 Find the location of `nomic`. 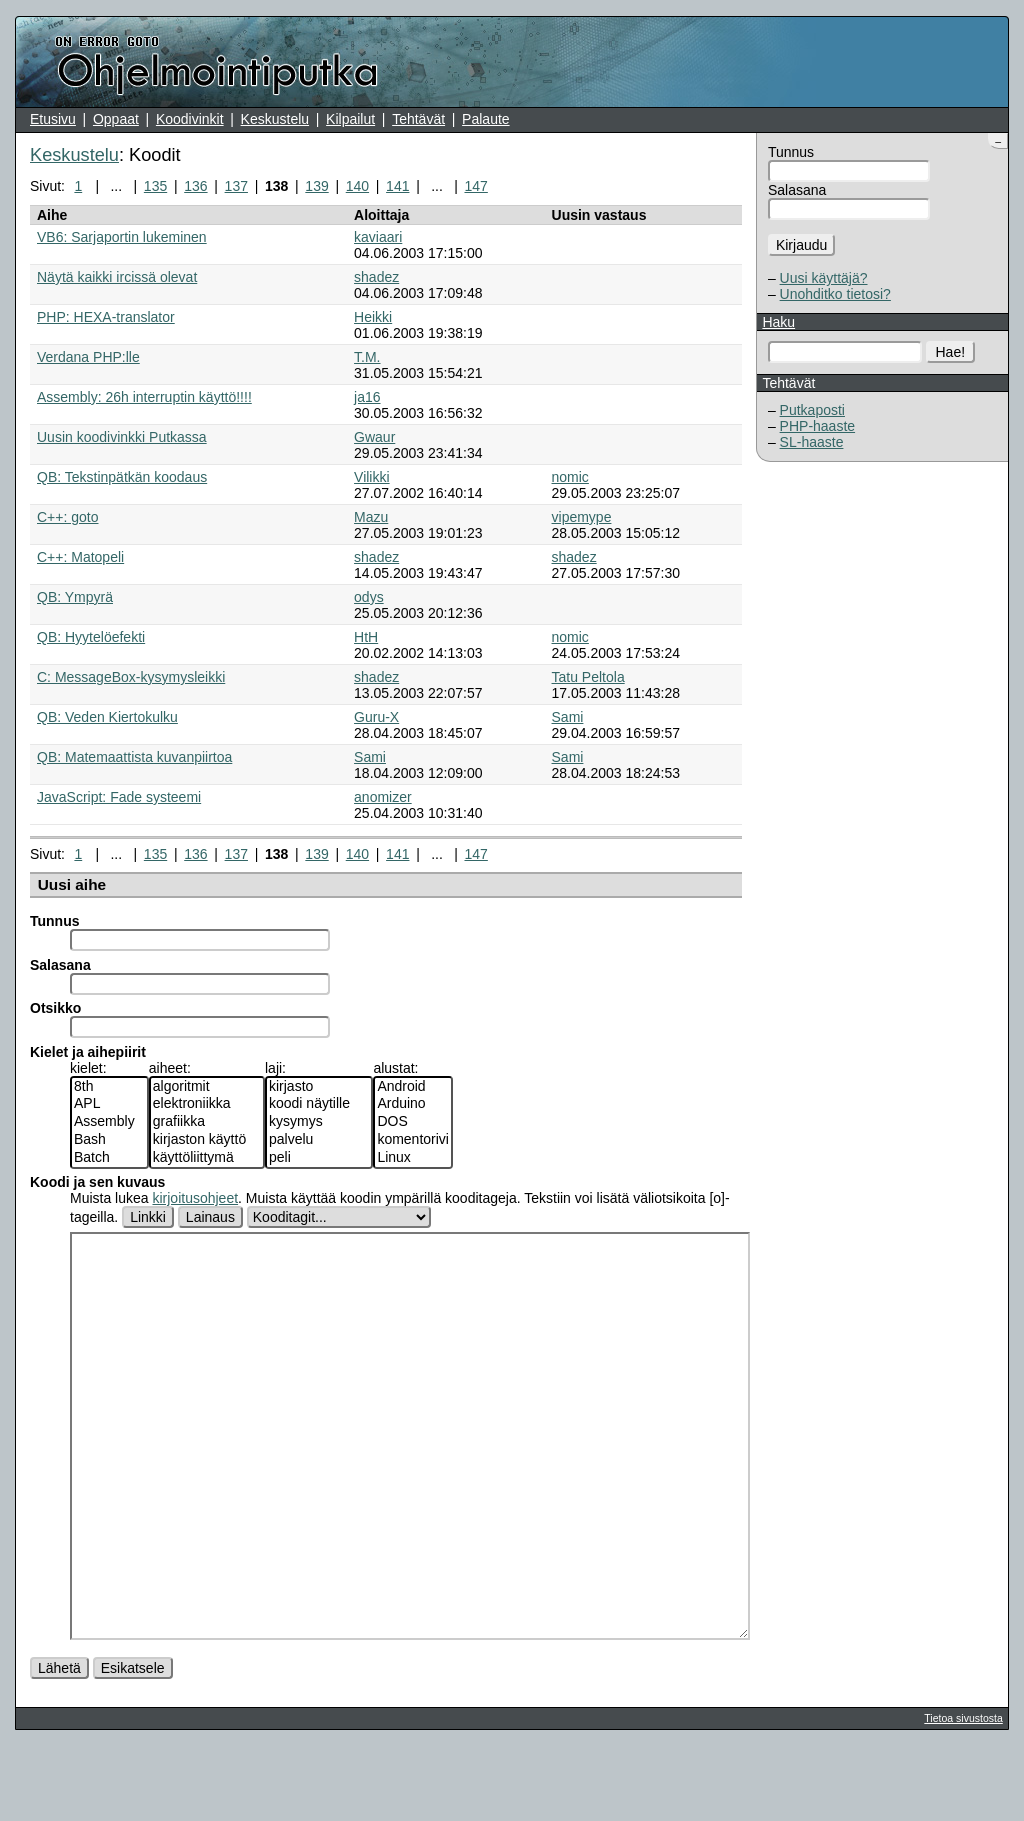

nomic is located at coordinates (570, 477).